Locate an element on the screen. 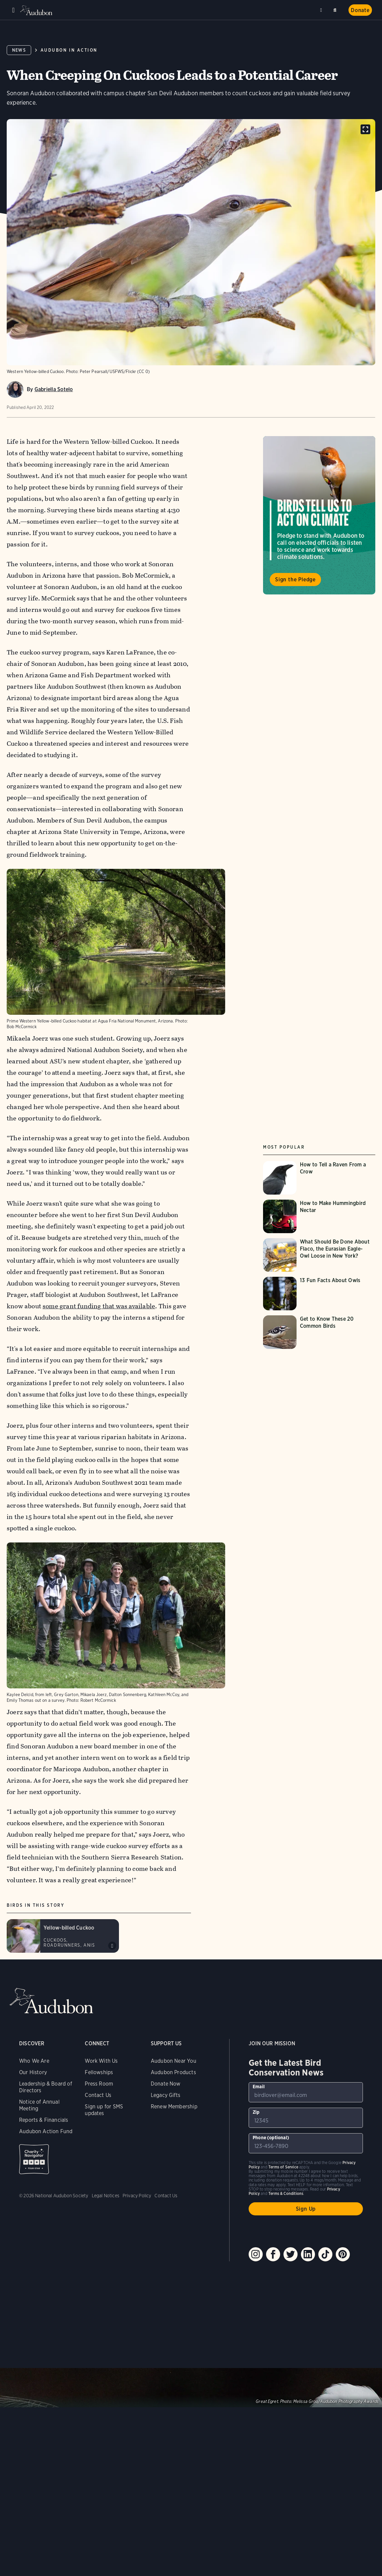 This screenshot has height=2576, width=382. [To sign up to our email newsletter with the latest programs and initiatives] is located at coordinates (306, 2092).